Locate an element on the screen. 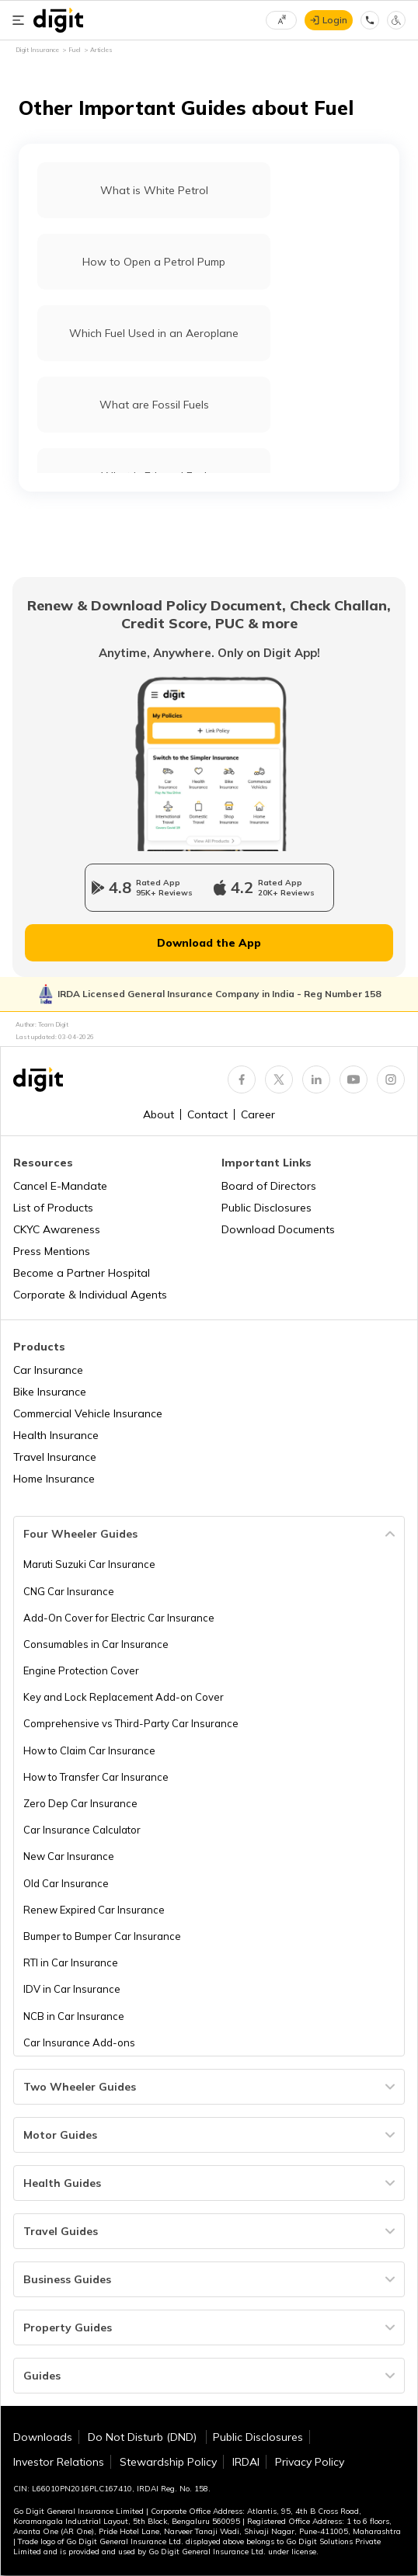 Image resolution: width=418 pixels, height=2576 pixels. Download Documents is located at coordinates (278, 1229).